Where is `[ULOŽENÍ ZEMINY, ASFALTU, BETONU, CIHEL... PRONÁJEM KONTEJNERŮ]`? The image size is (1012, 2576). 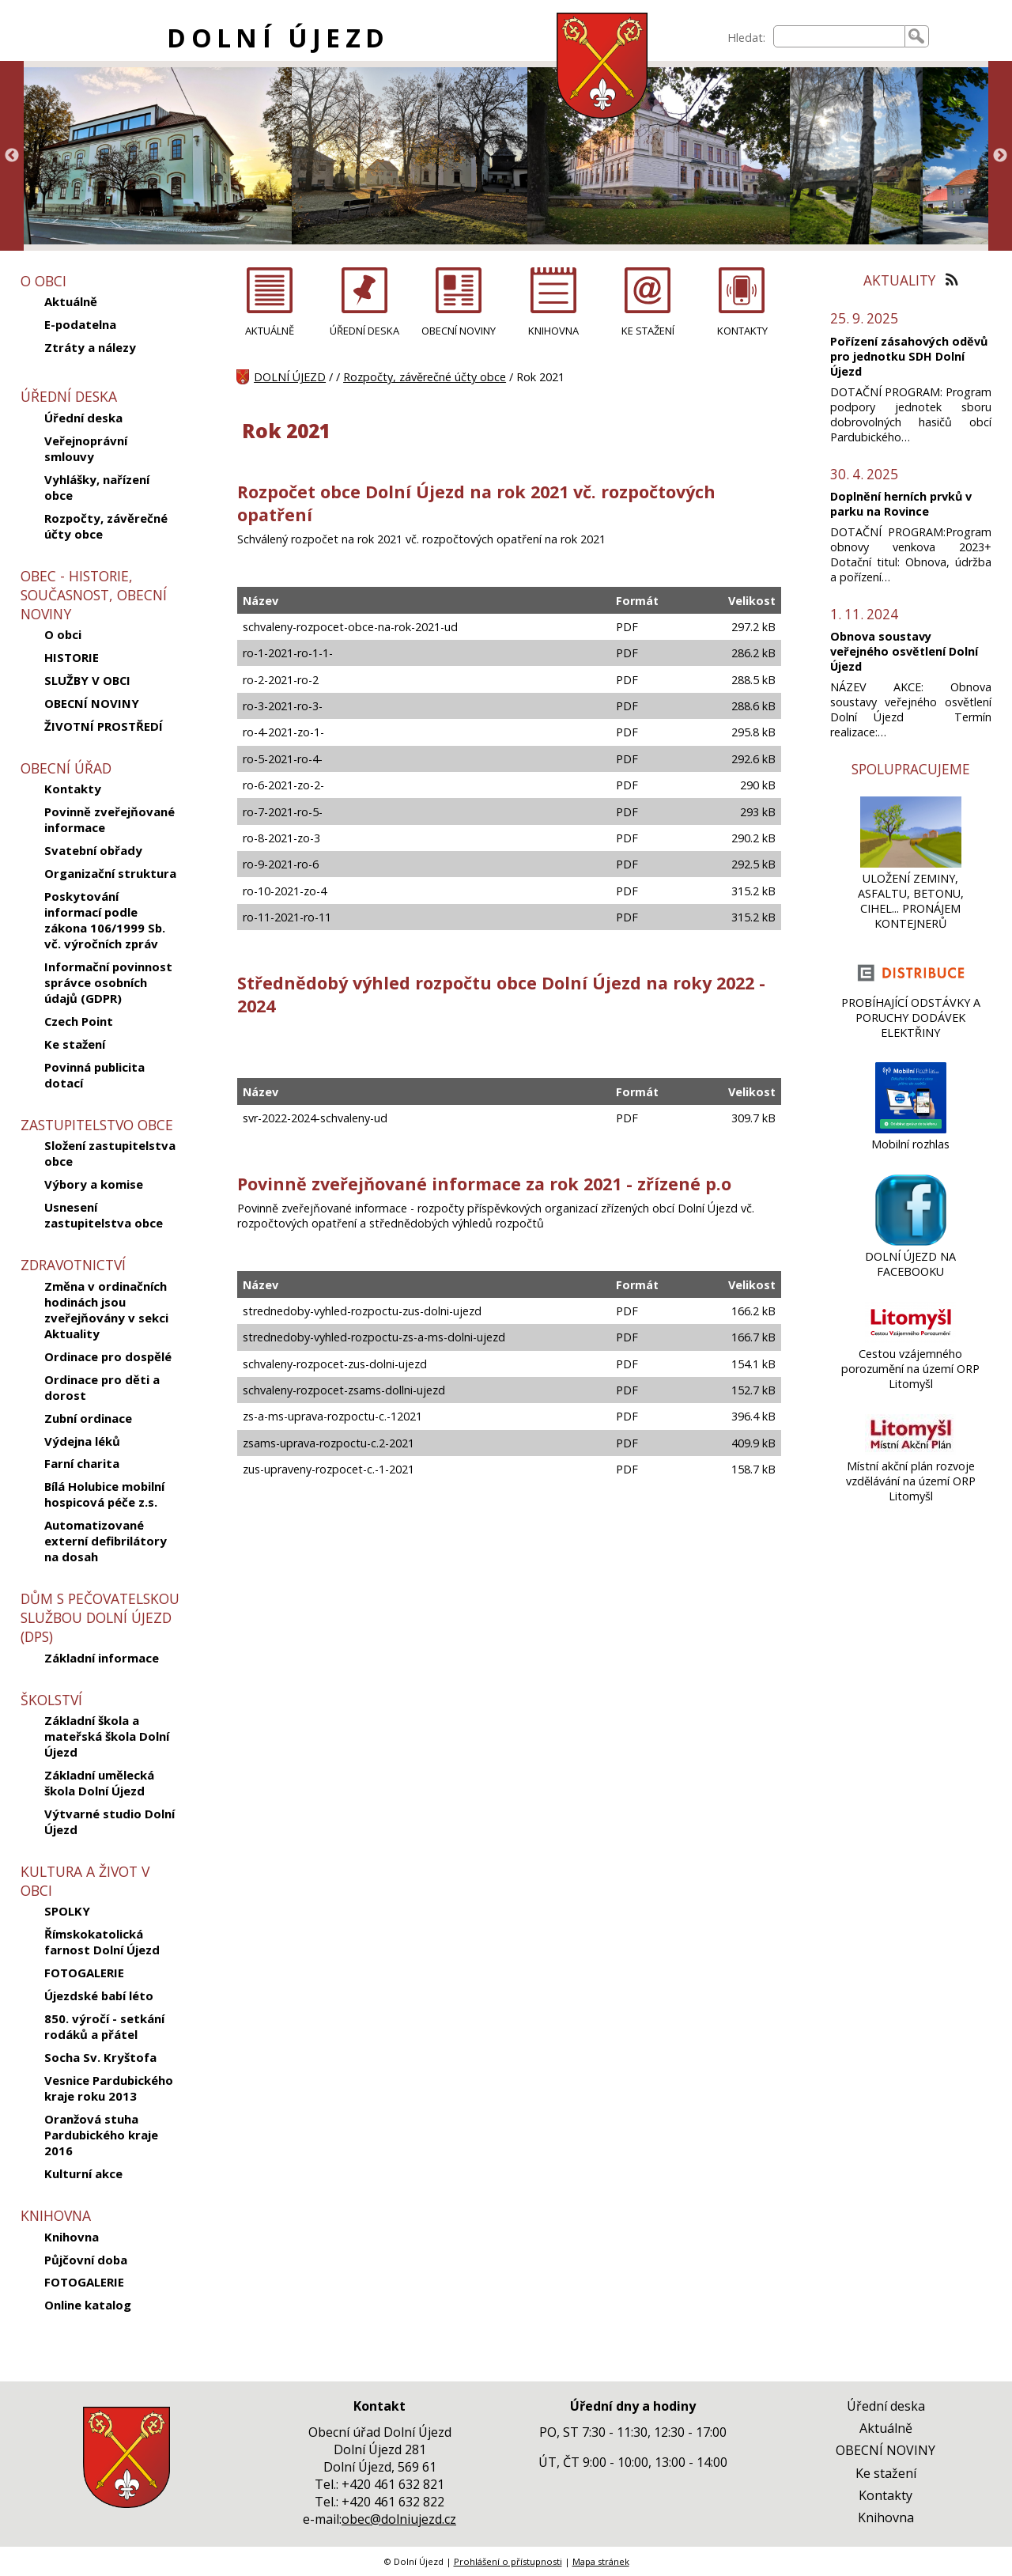 [ULOŽENÍ ZEMINY, ASFALTU, BETONU, CIHEL... PRONÁJEM KONTEJNERŮ] is located at coordinates (910, 863).